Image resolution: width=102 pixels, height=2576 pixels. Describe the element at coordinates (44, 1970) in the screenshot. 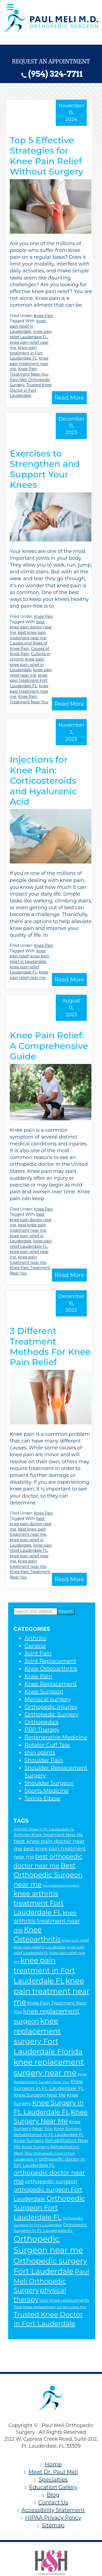

I see `knee pain treatment in Fort Lauderdale FL [knee pain treatment in Fort Lauderdale FL (16 items)]` at that location.